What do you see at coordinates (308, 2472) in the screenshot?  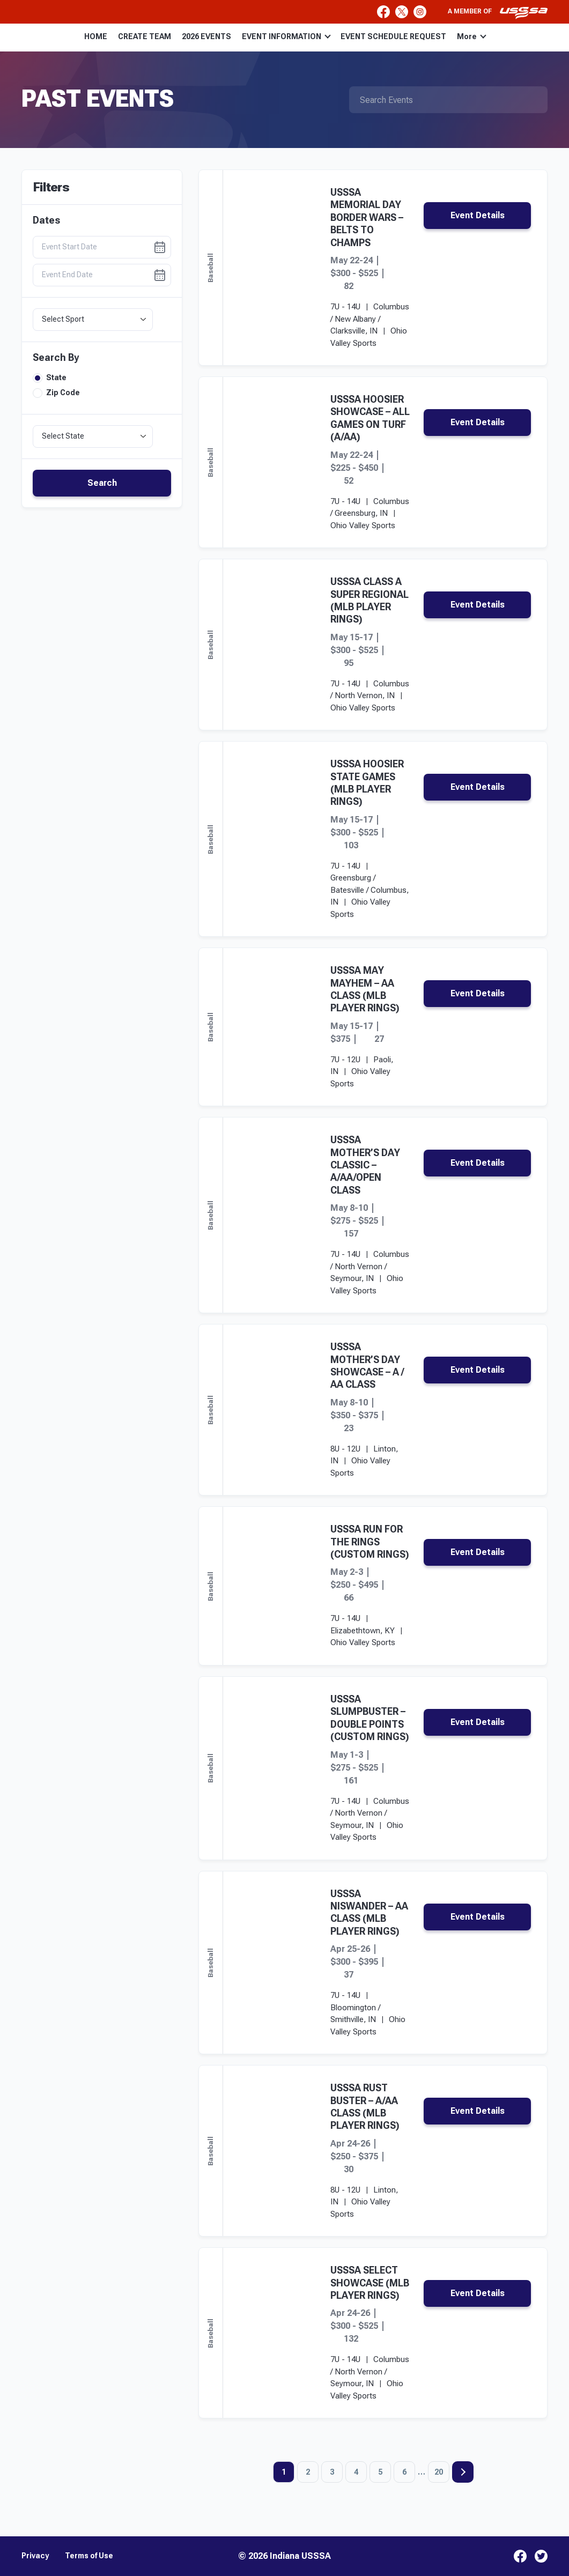 I see `2 [Page 2]` at bounding box center [308, 2472].